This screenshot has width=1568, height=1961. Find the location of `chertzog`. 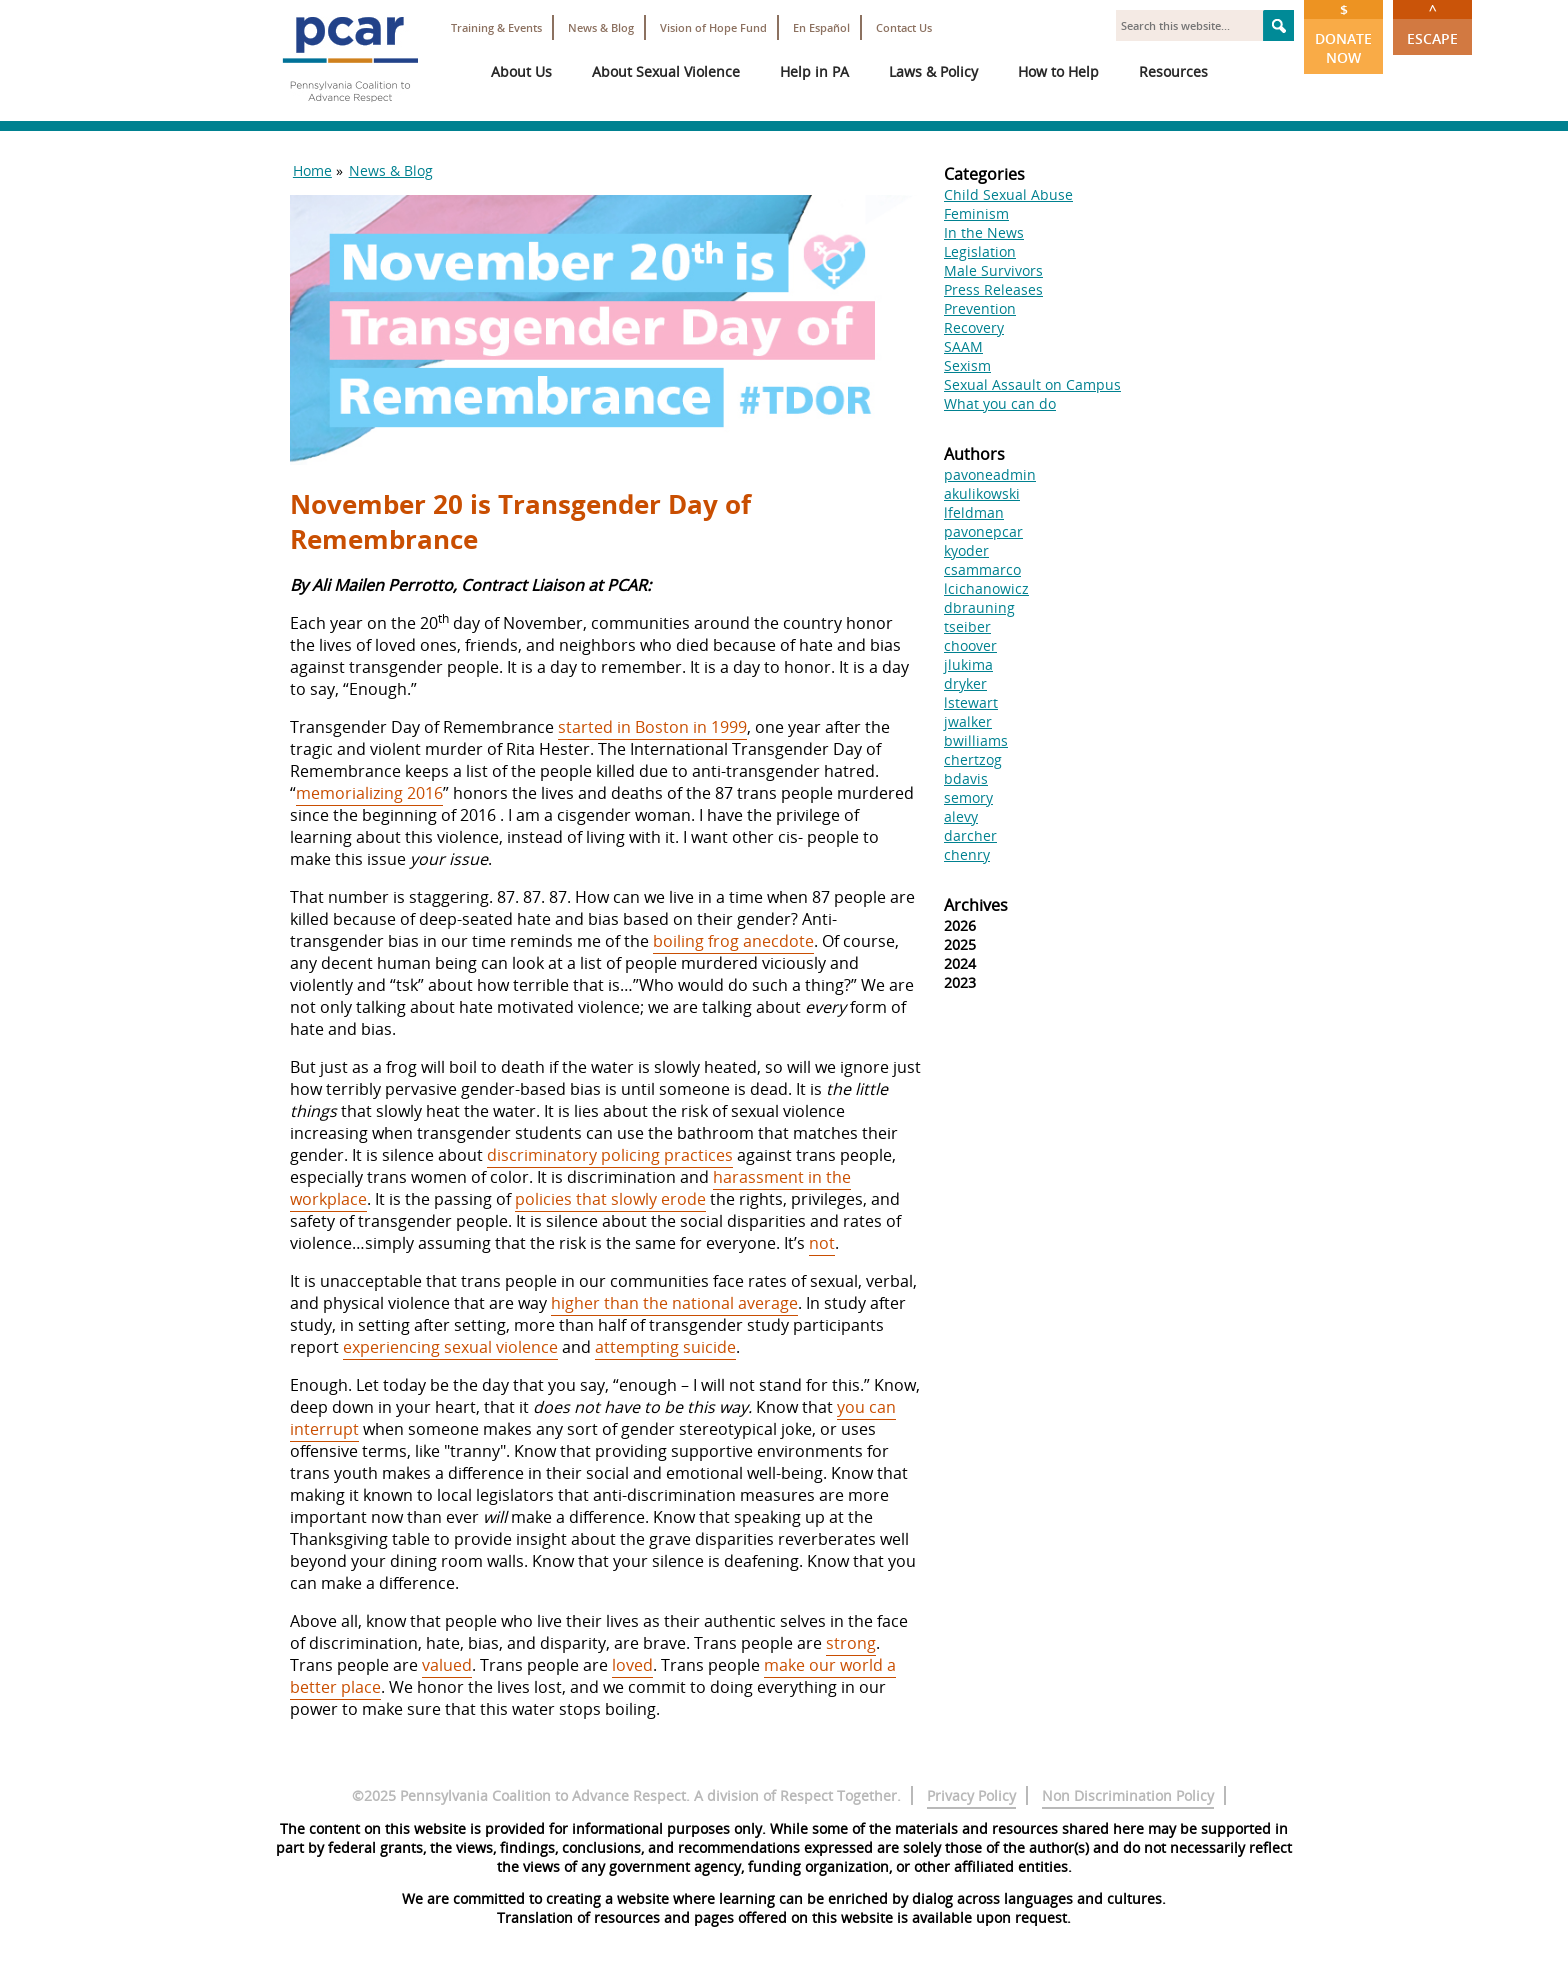

chertzog is located at coordinates (973, 759).